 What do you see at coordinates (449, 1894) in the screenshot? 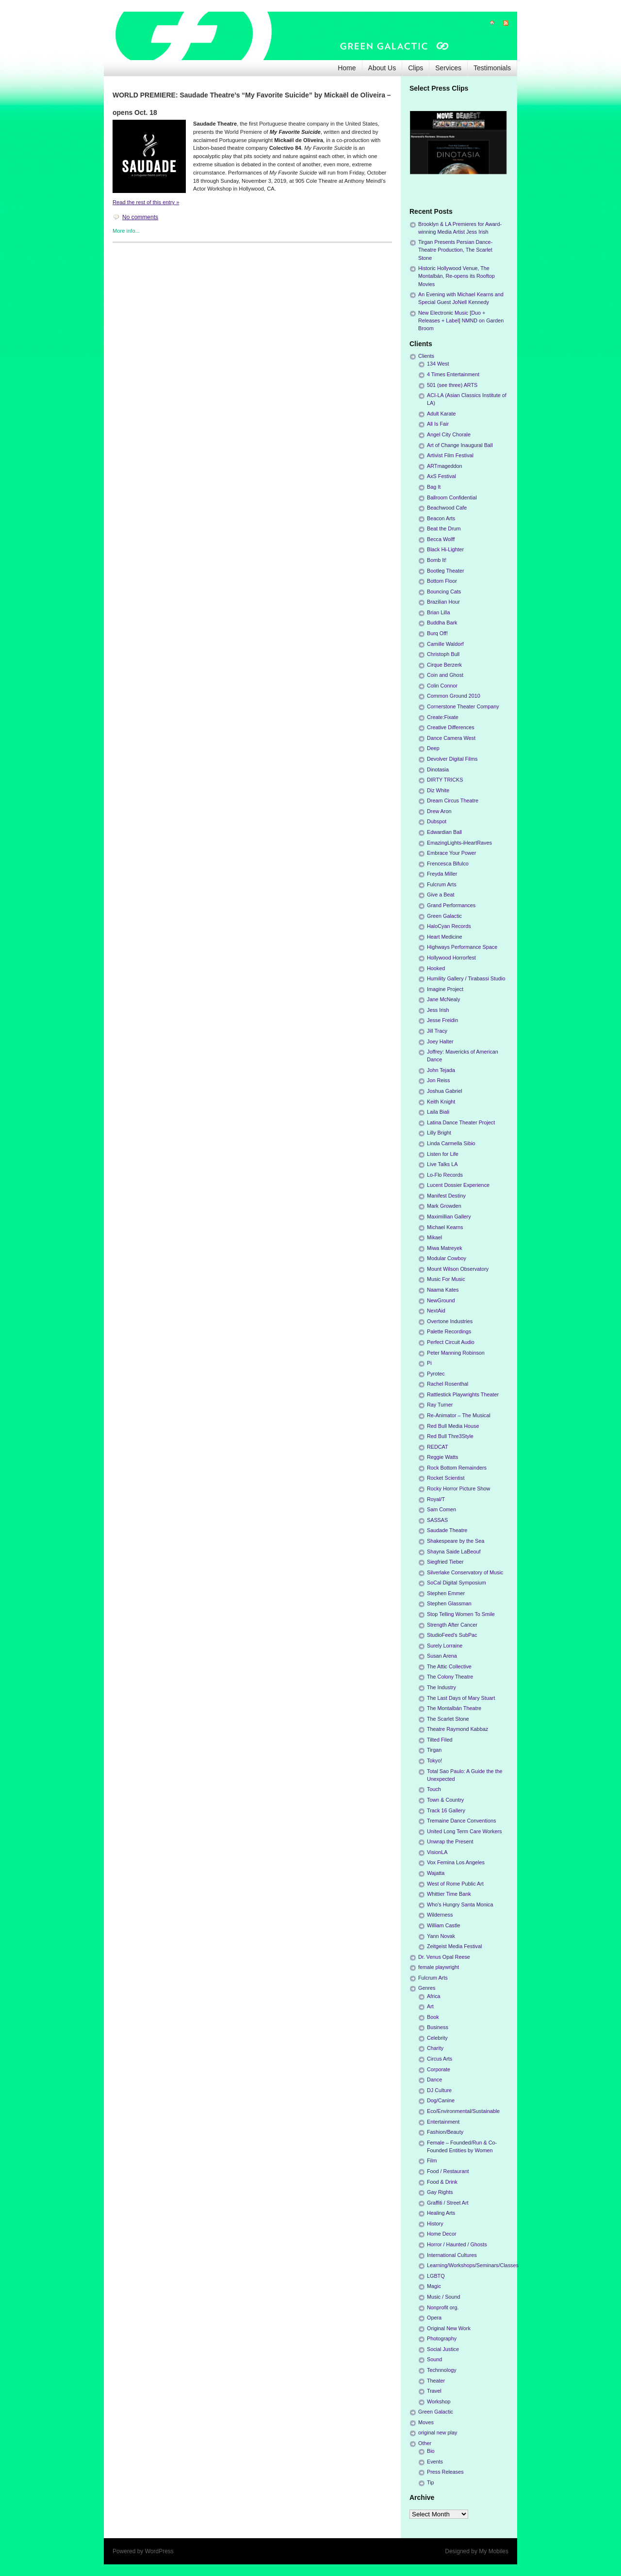
I see `Whittier Time Bank` at bounding box center [449, 1894].